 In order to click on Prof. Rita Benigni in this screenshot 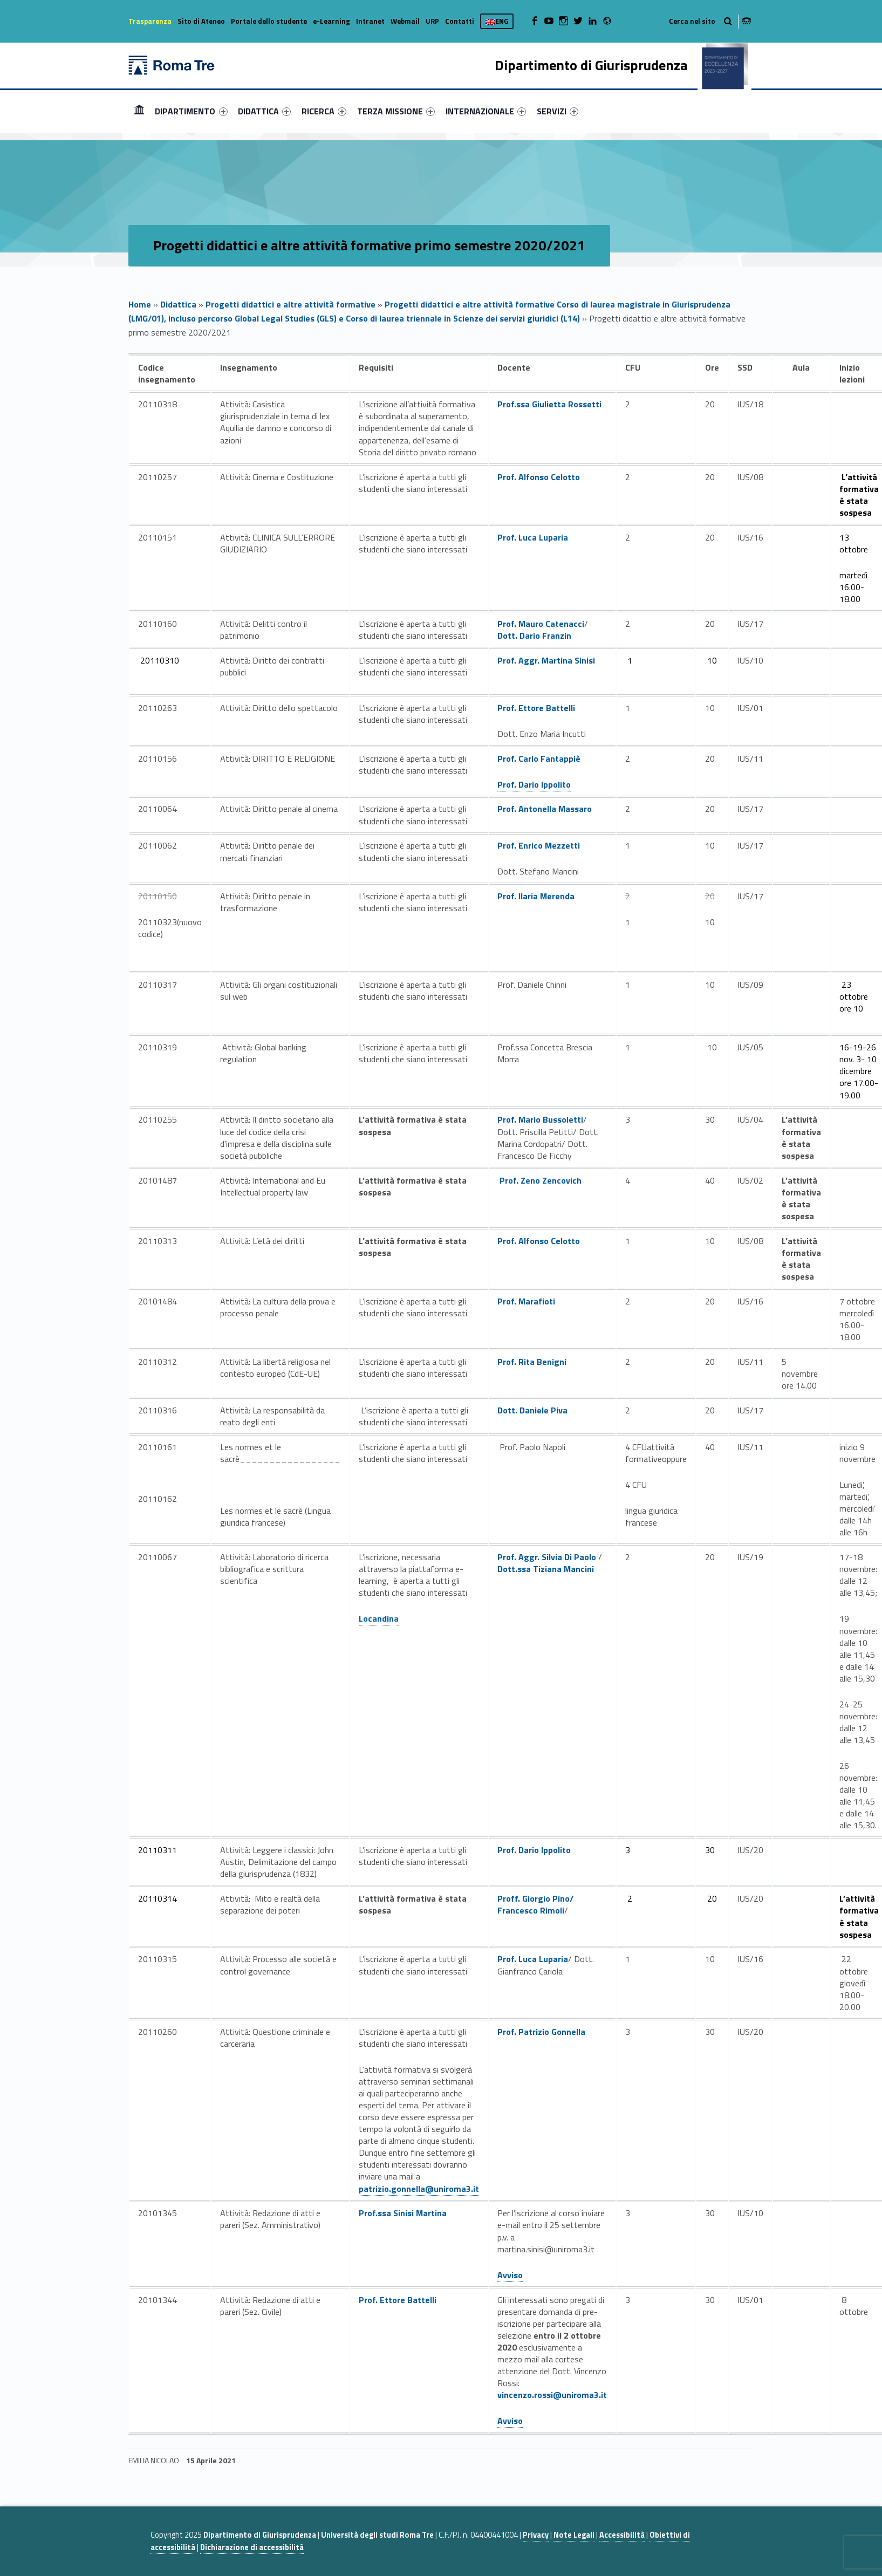, I will do `click(531, 1361)`.